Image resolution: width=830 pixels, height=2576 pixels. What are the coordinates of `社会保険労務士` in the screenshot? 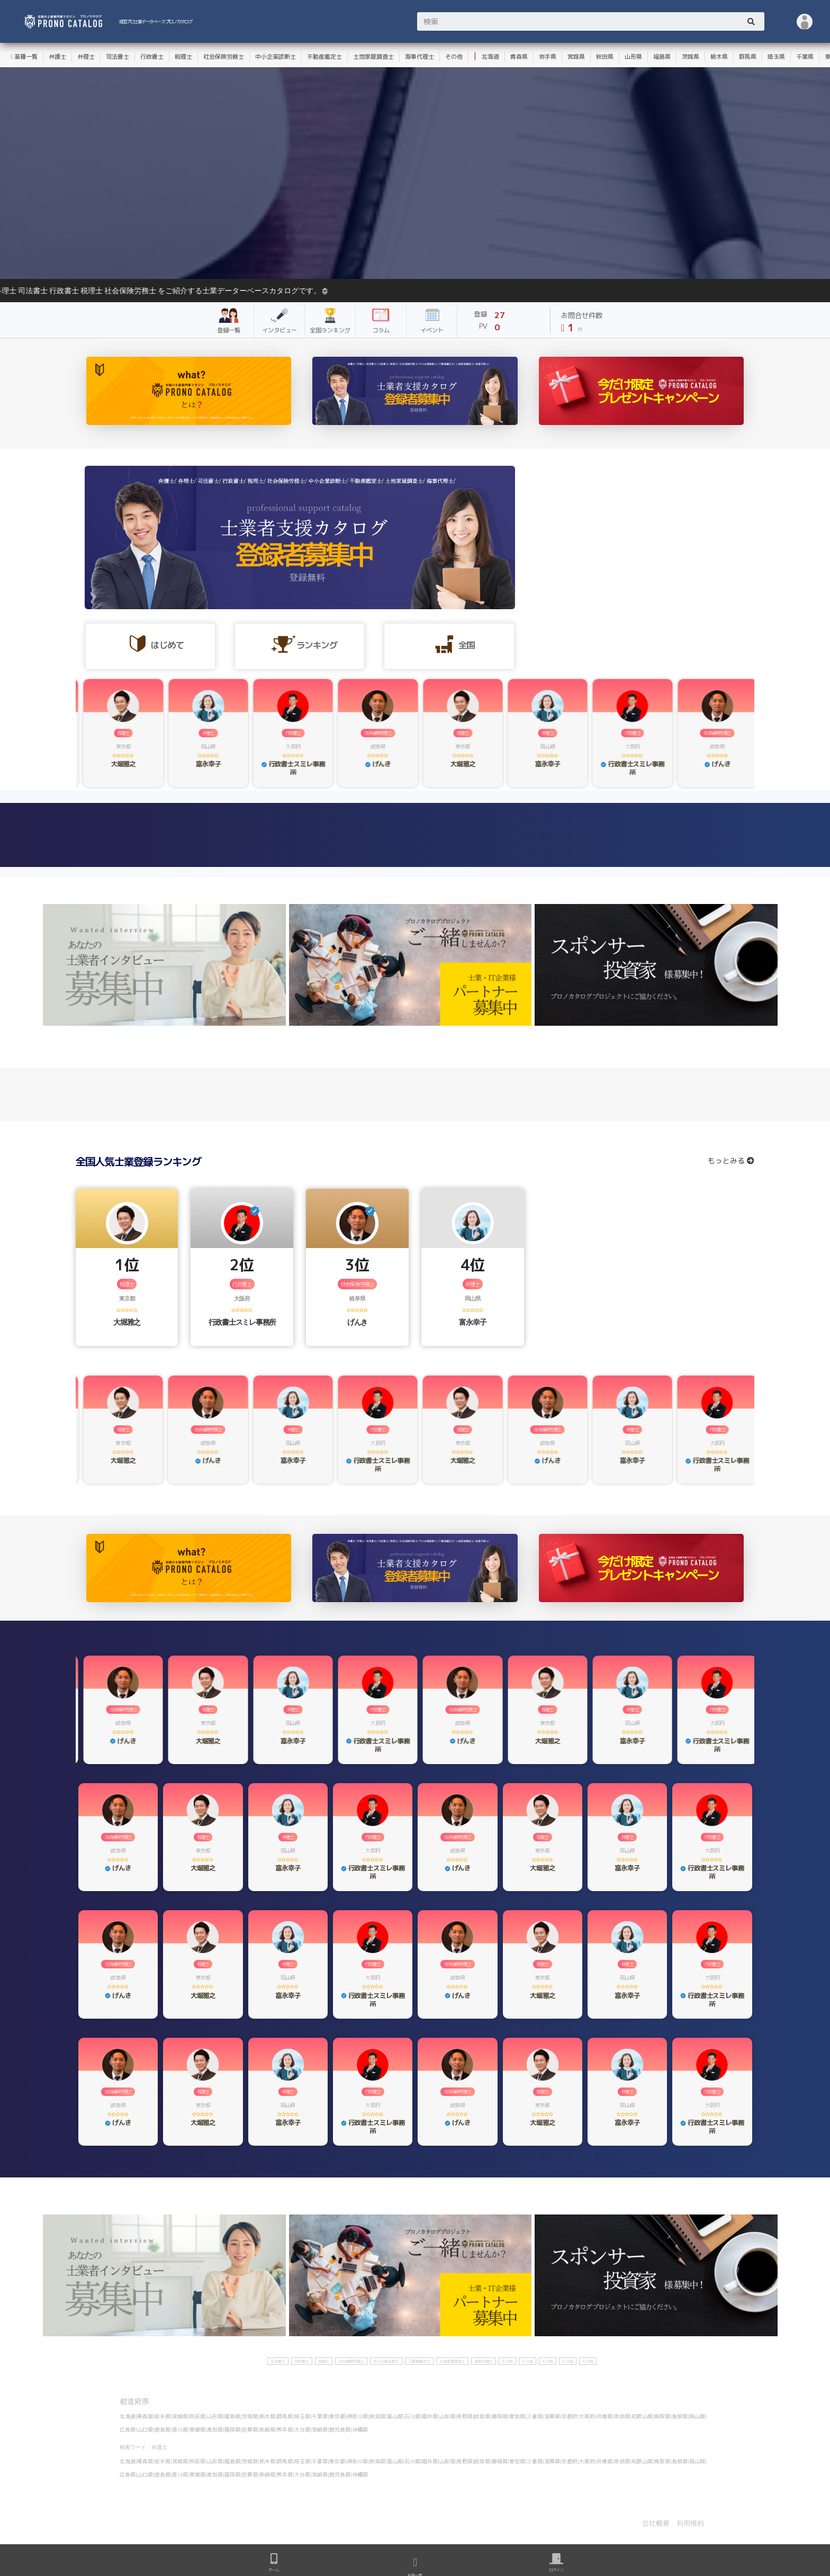 It's located at (223, 56).